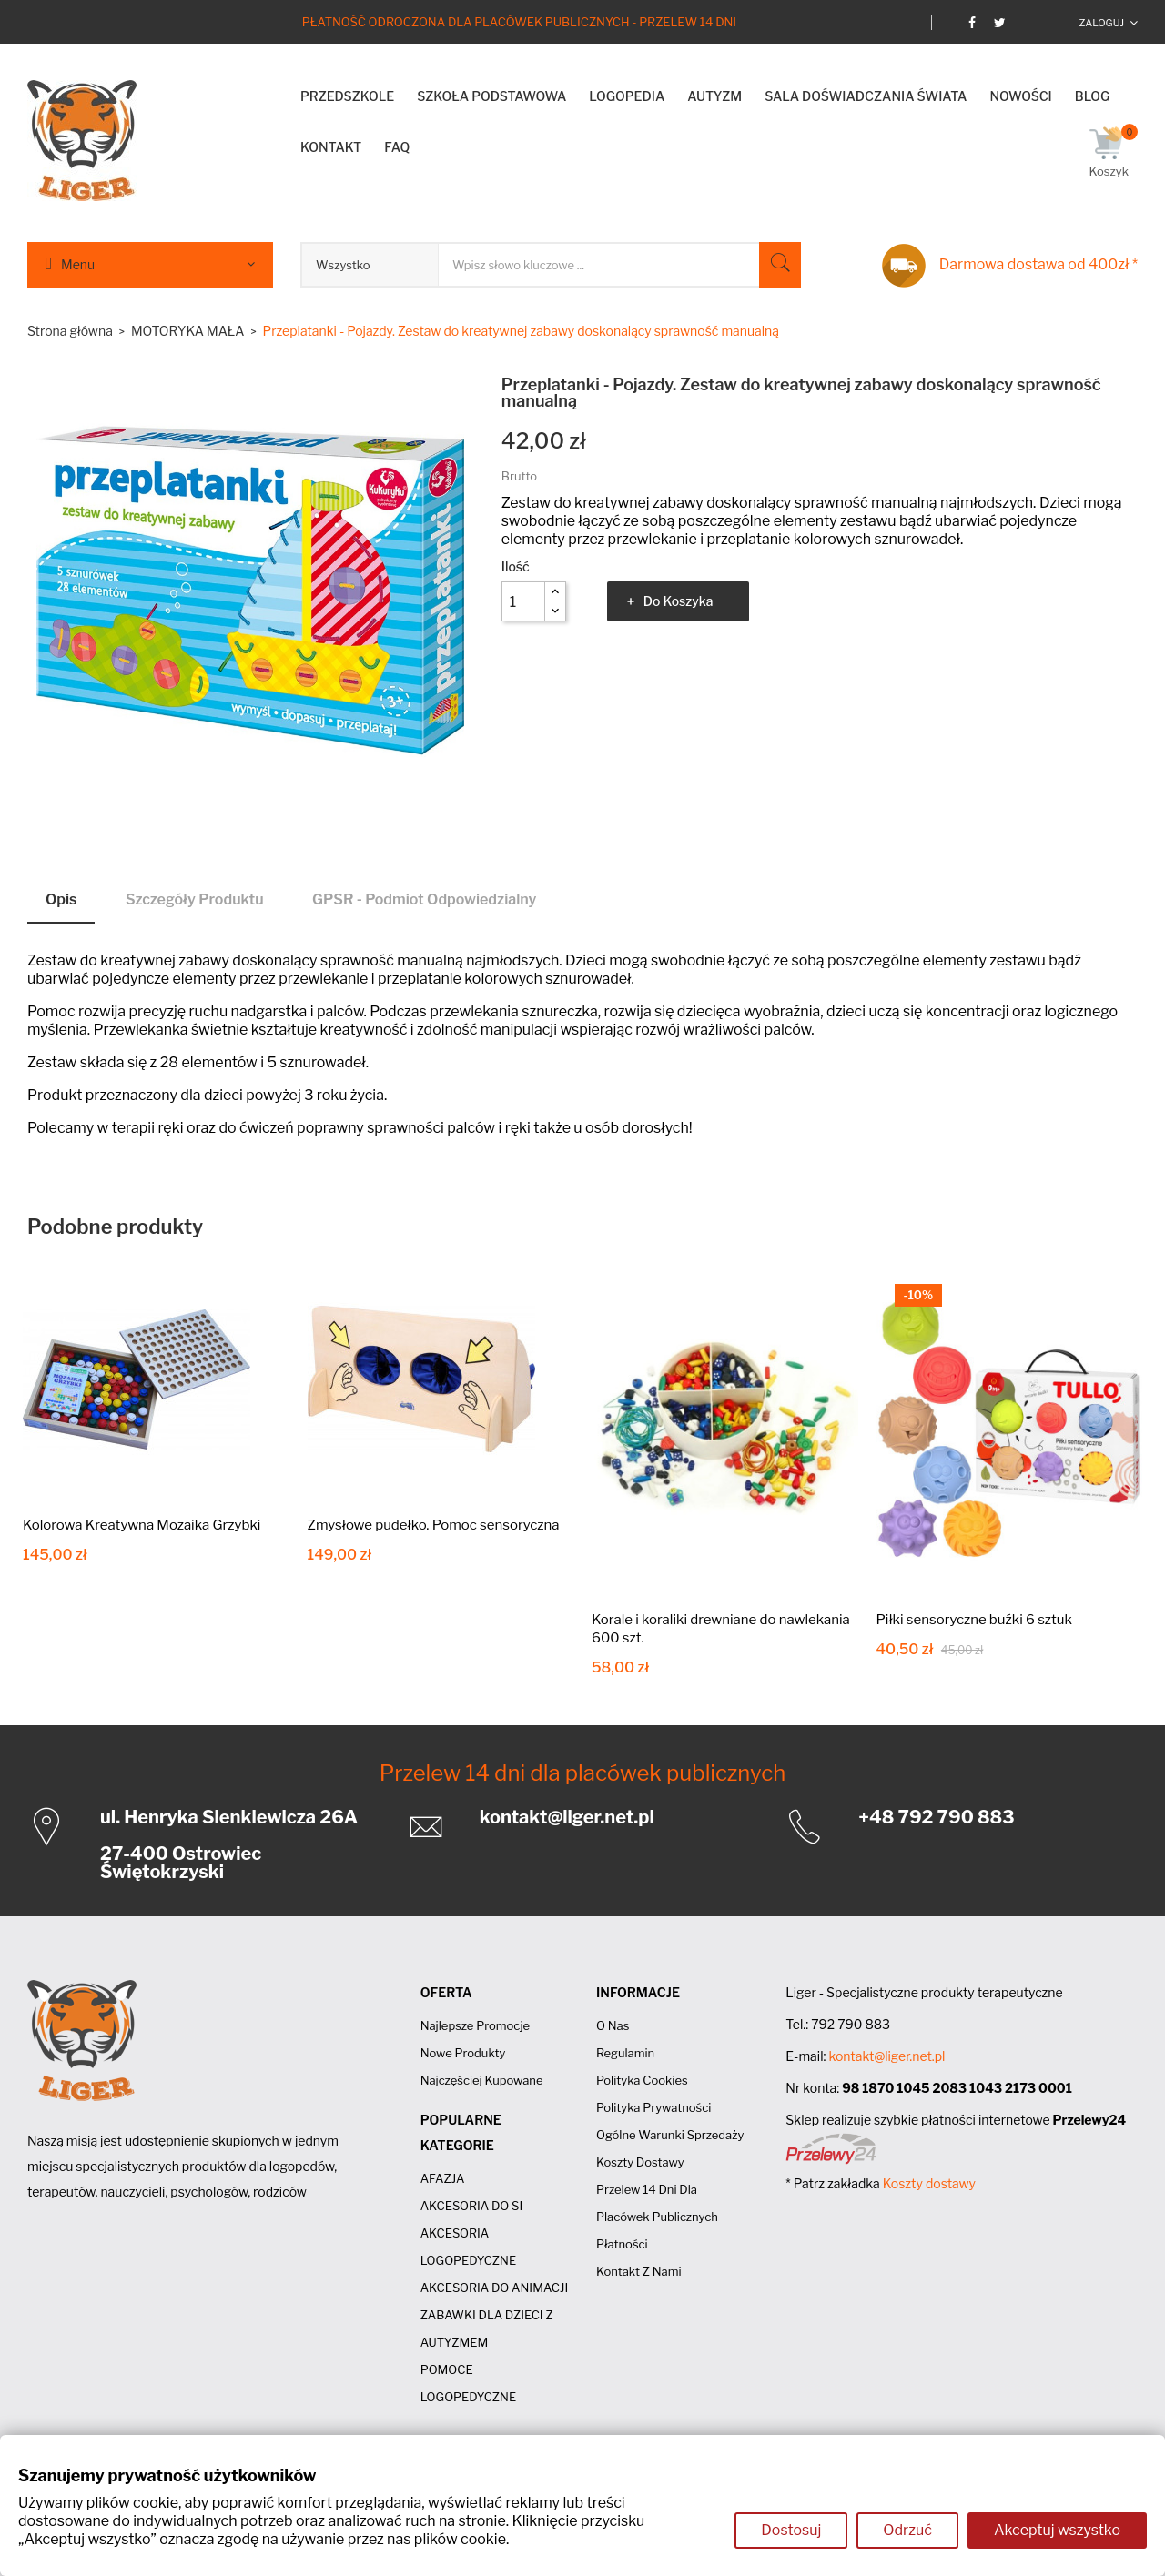 The width and height of the screenshot is (1165, 2576). What do you see at coordinates (519, 22) in the screenshot?
I see `Płatność odroczona dla placówek publicznych - Przelew 14 dni` at bounding box center [519, 22].